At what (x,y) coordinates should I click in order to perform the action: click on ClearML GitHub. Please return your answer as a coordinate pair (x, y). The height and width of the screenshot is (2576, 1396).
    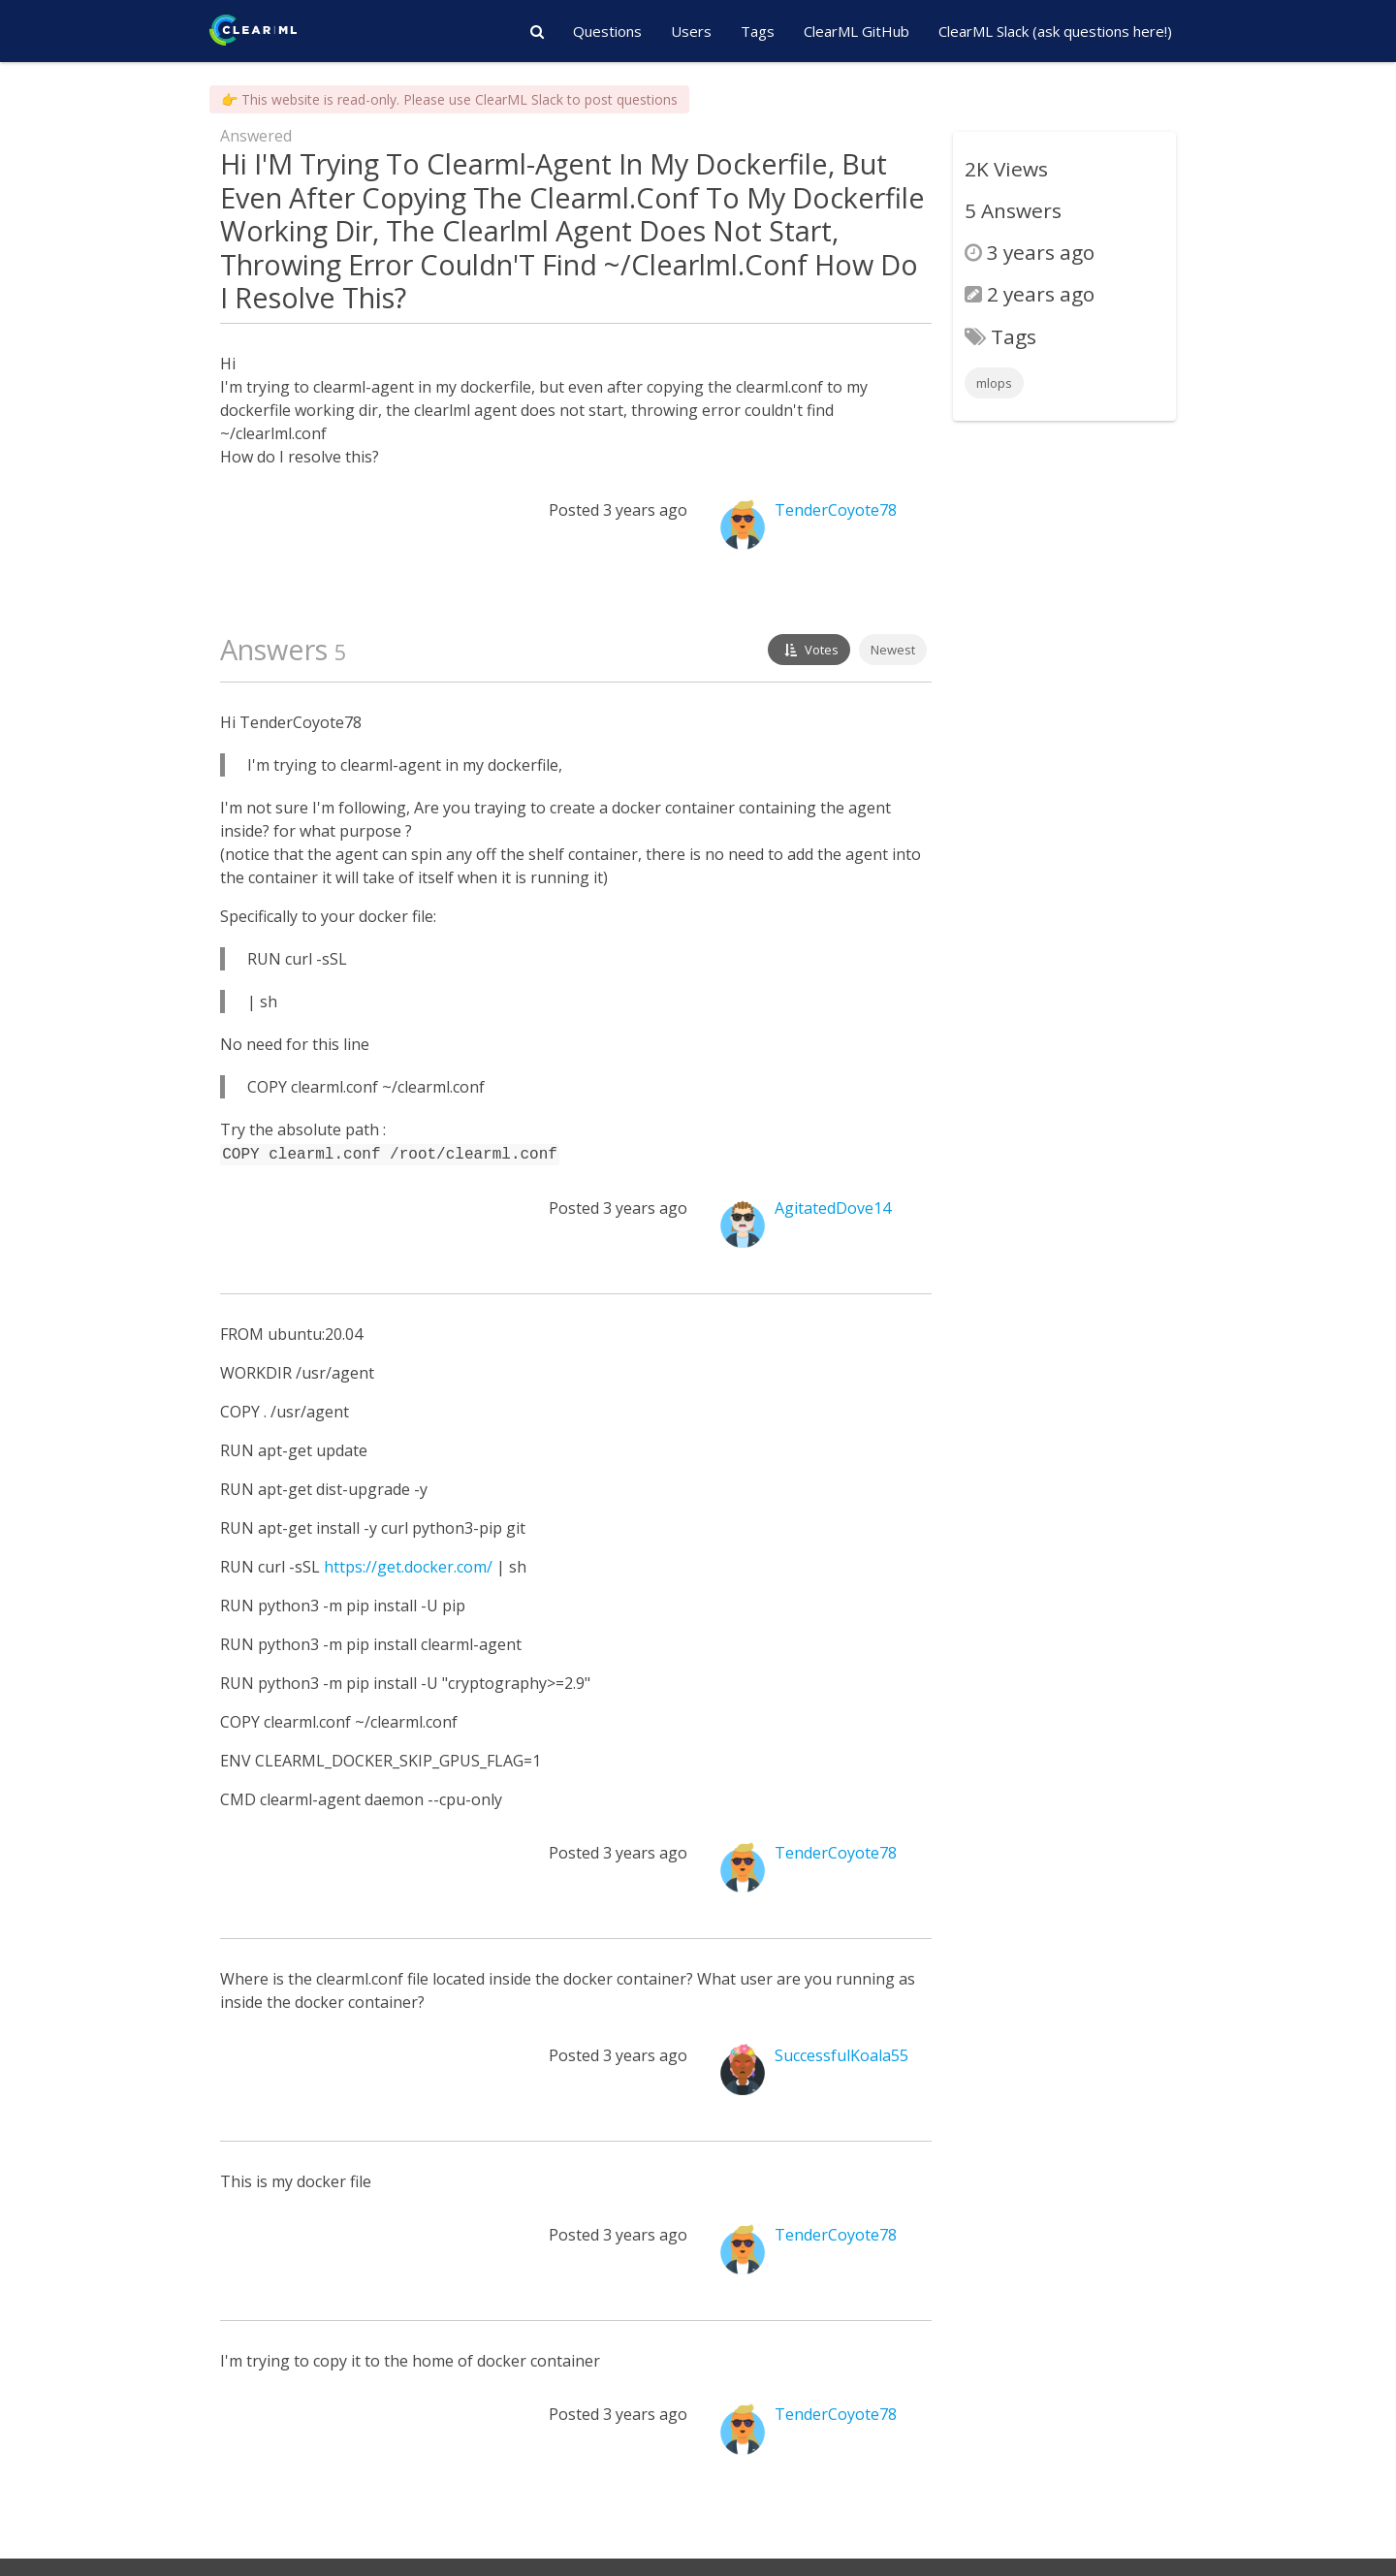
    Looking at the image, I should click on (856, 31).